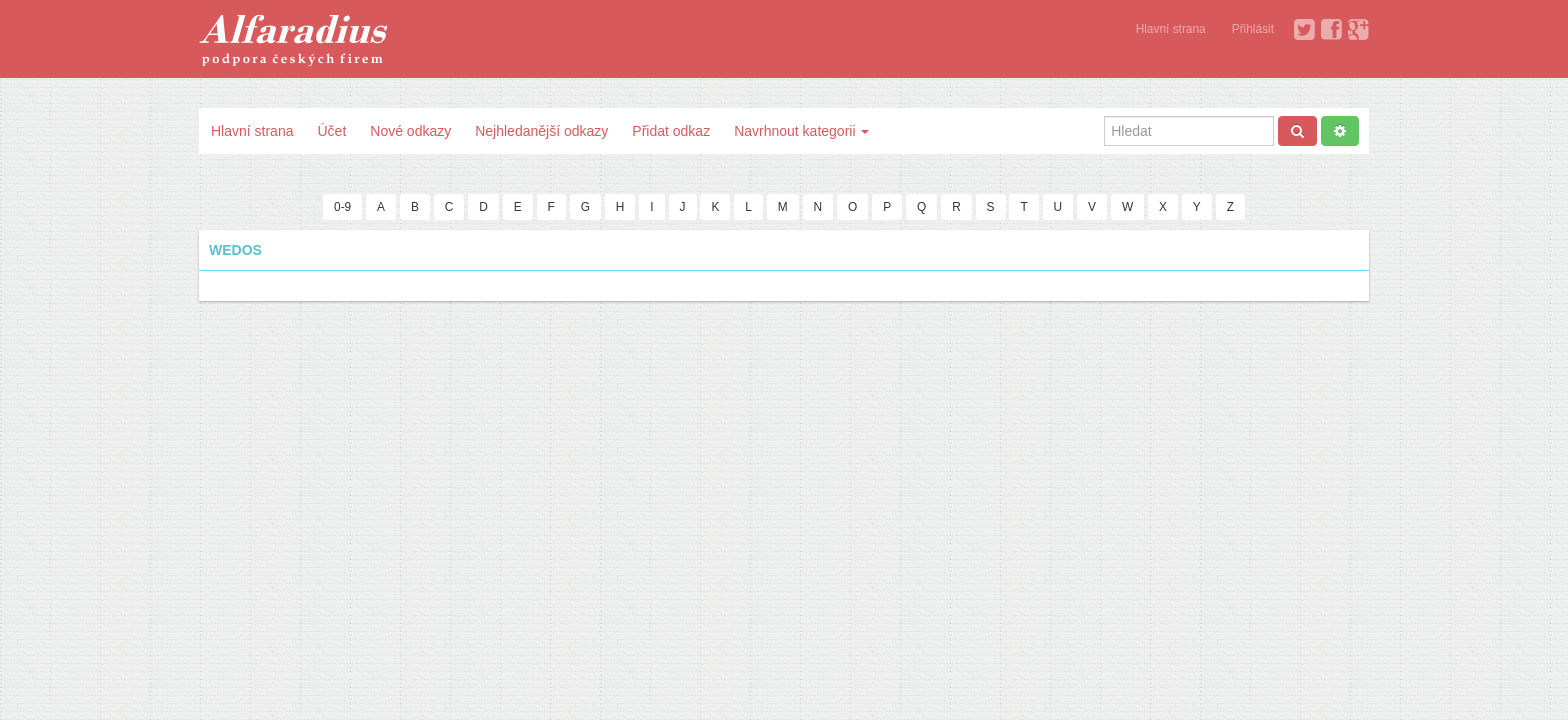  Describe the element at coordinates (410, 131) in the screenshot. I see `Nové odkazy` at that location.